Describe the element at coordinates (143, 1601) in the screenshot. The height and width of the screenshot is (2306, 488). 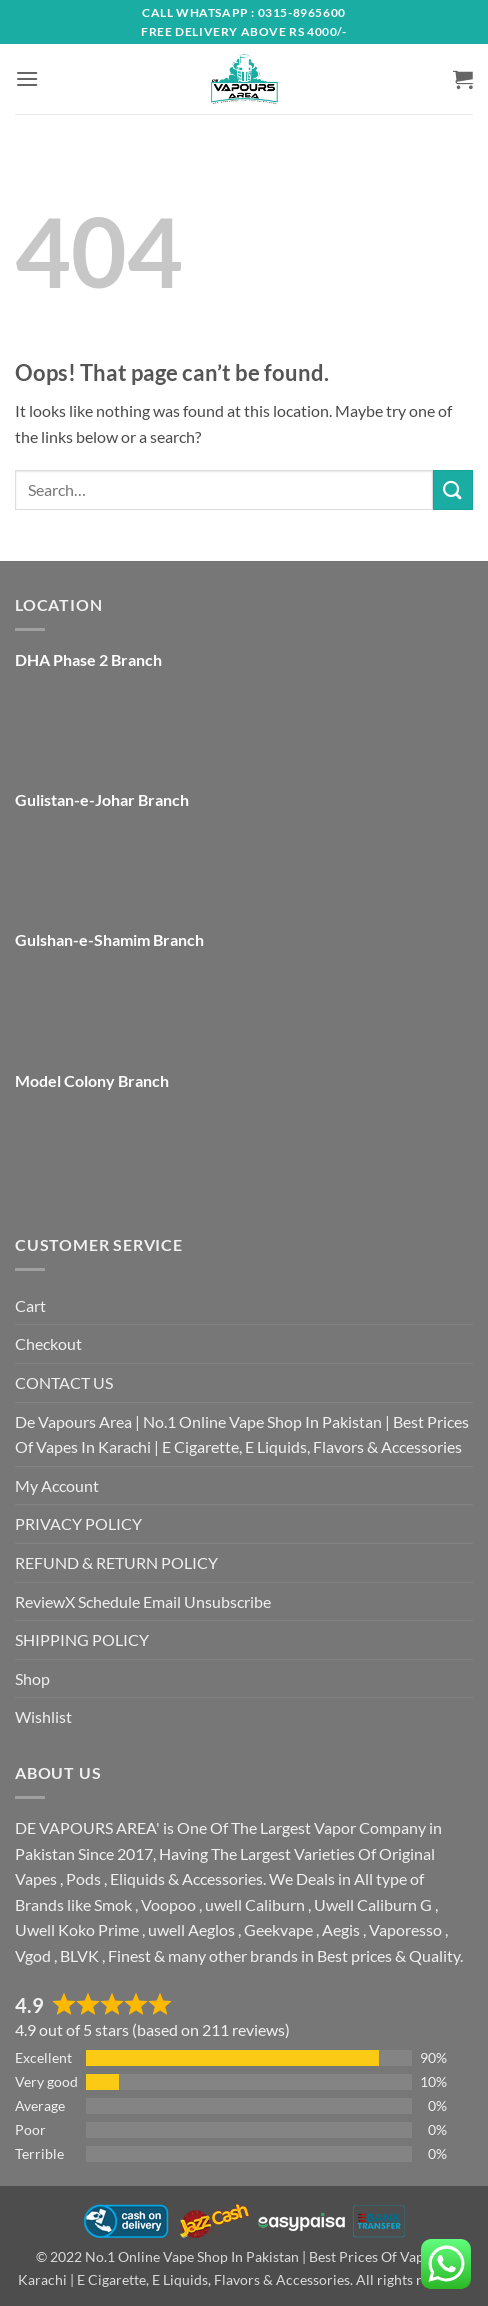
I see `ReviewX Schedule Email Unsubscribe` at that location.